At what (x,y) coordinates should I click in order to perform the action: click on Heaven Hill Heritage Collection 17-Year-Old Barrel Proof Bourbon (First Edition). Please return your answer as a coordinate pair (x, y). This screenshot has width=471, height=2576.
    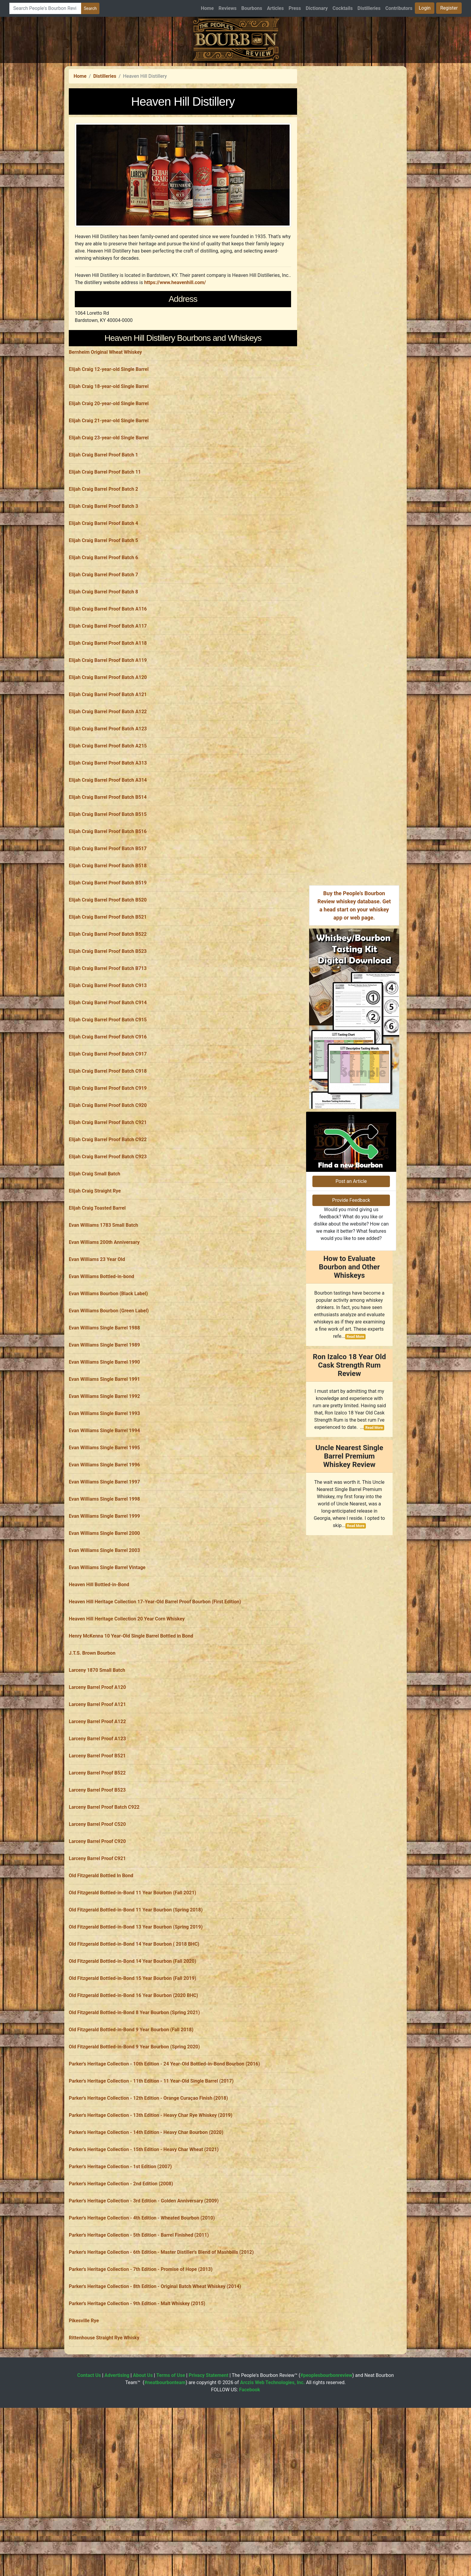
    Looking at the image, I should click on (155, 1686).